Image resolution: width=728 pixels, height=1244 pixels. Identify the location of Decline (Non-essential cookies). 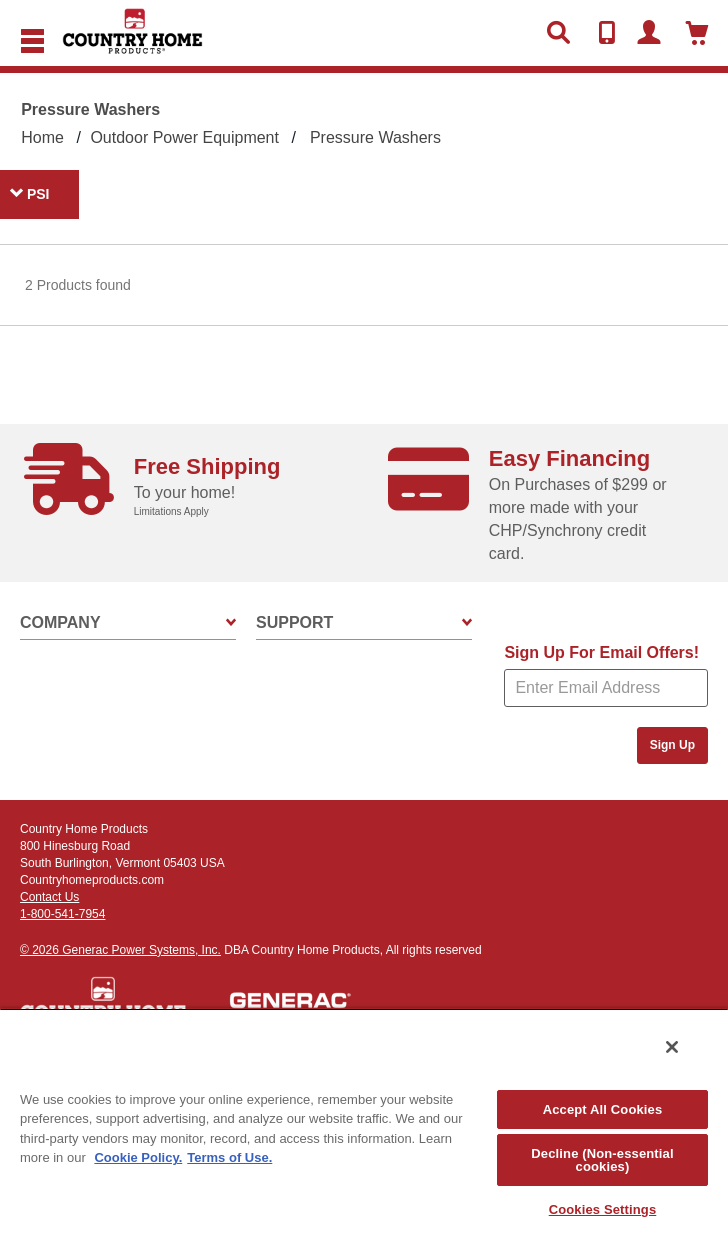
(602, 1160).